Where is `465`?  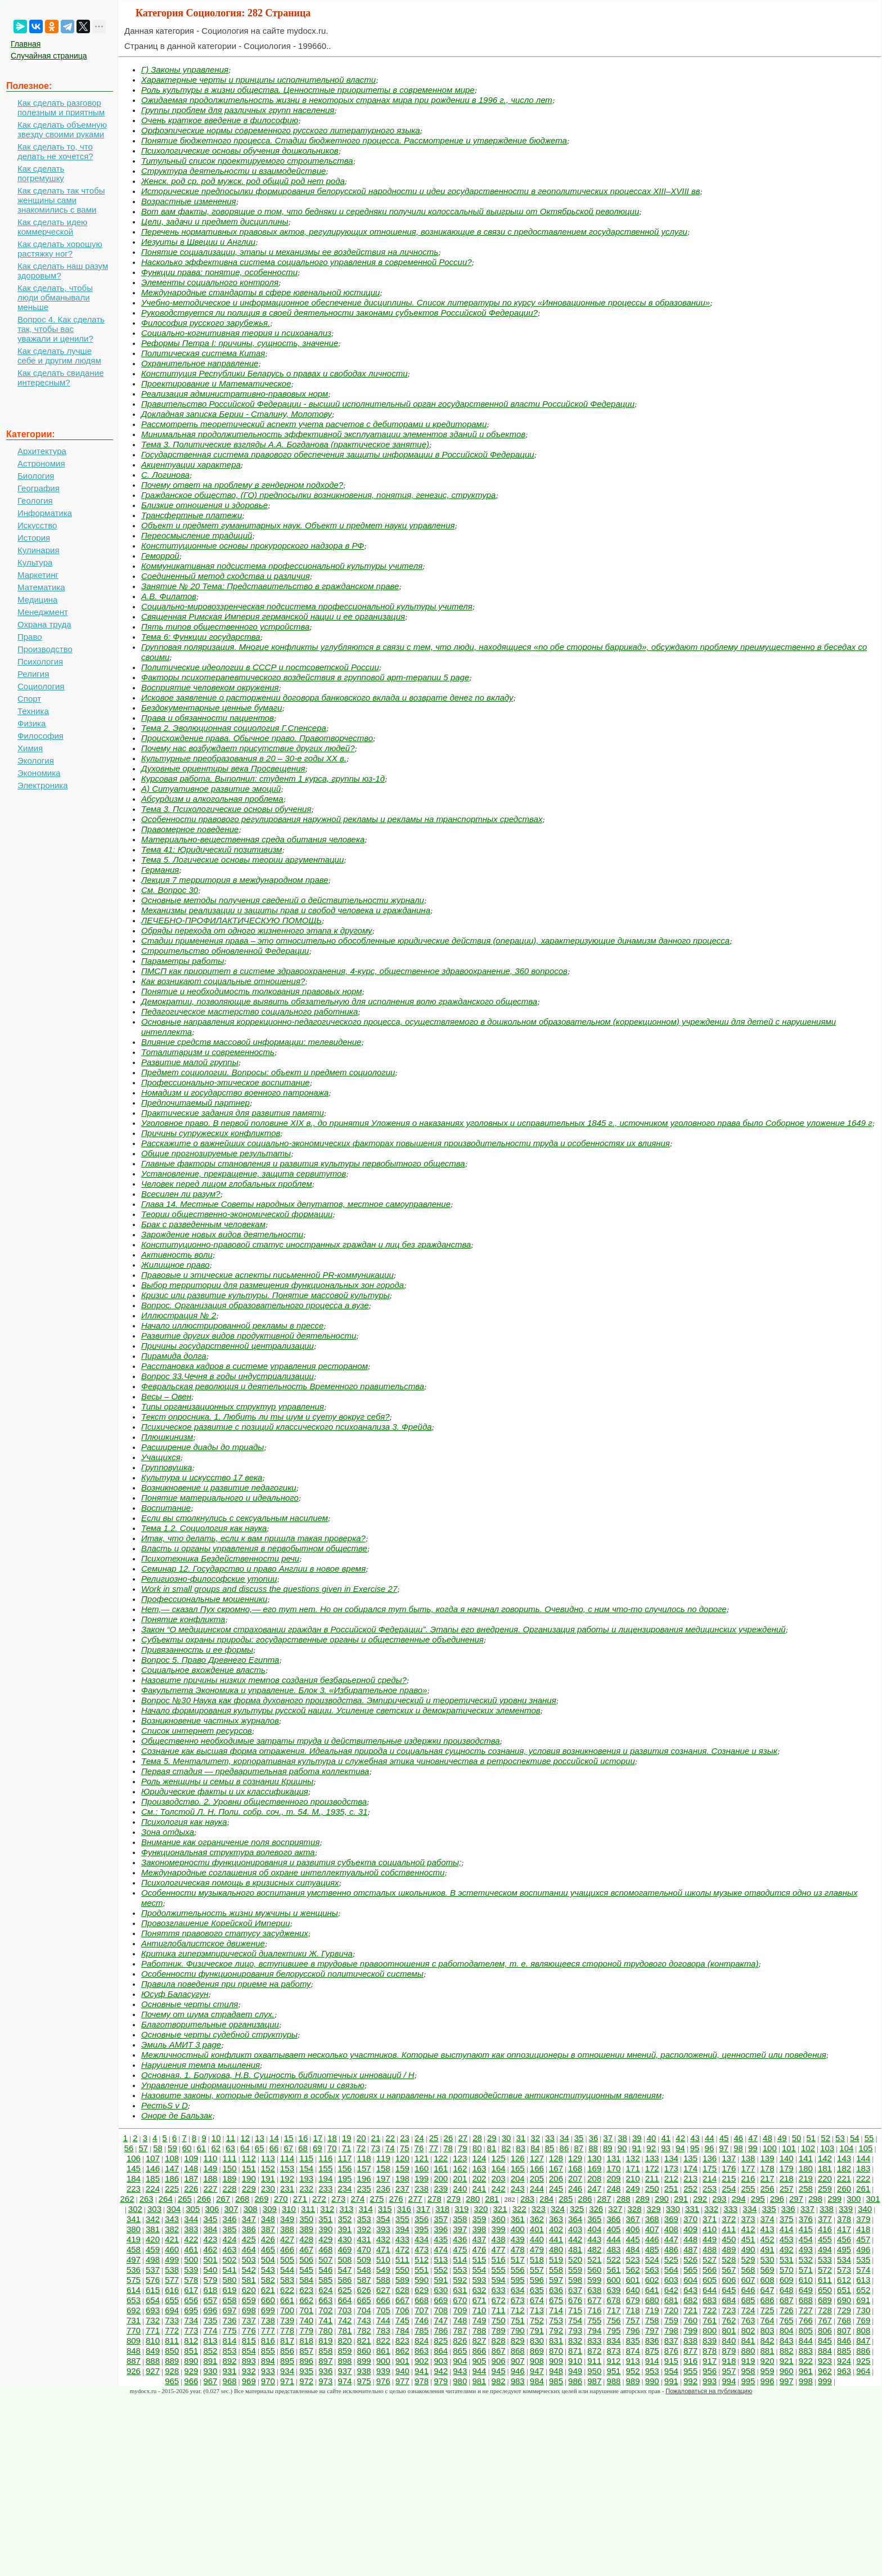 465 is located at coordinates (268, 2249).